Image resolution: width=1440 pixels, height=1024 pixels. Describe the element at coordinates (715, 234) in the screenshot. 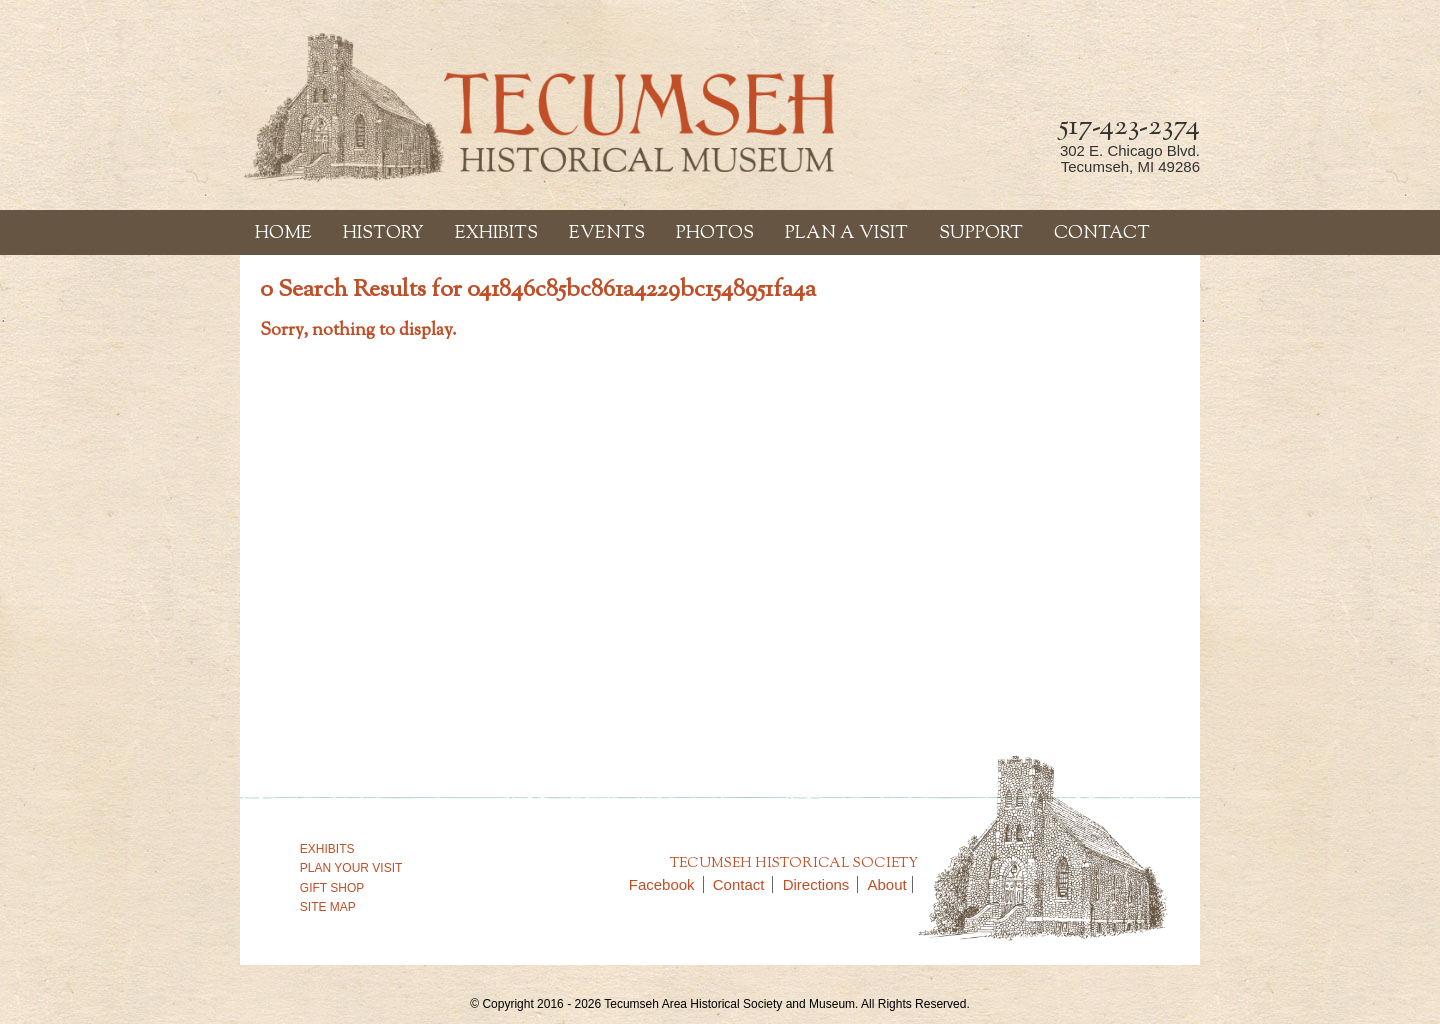

I see `Photos` at that location.